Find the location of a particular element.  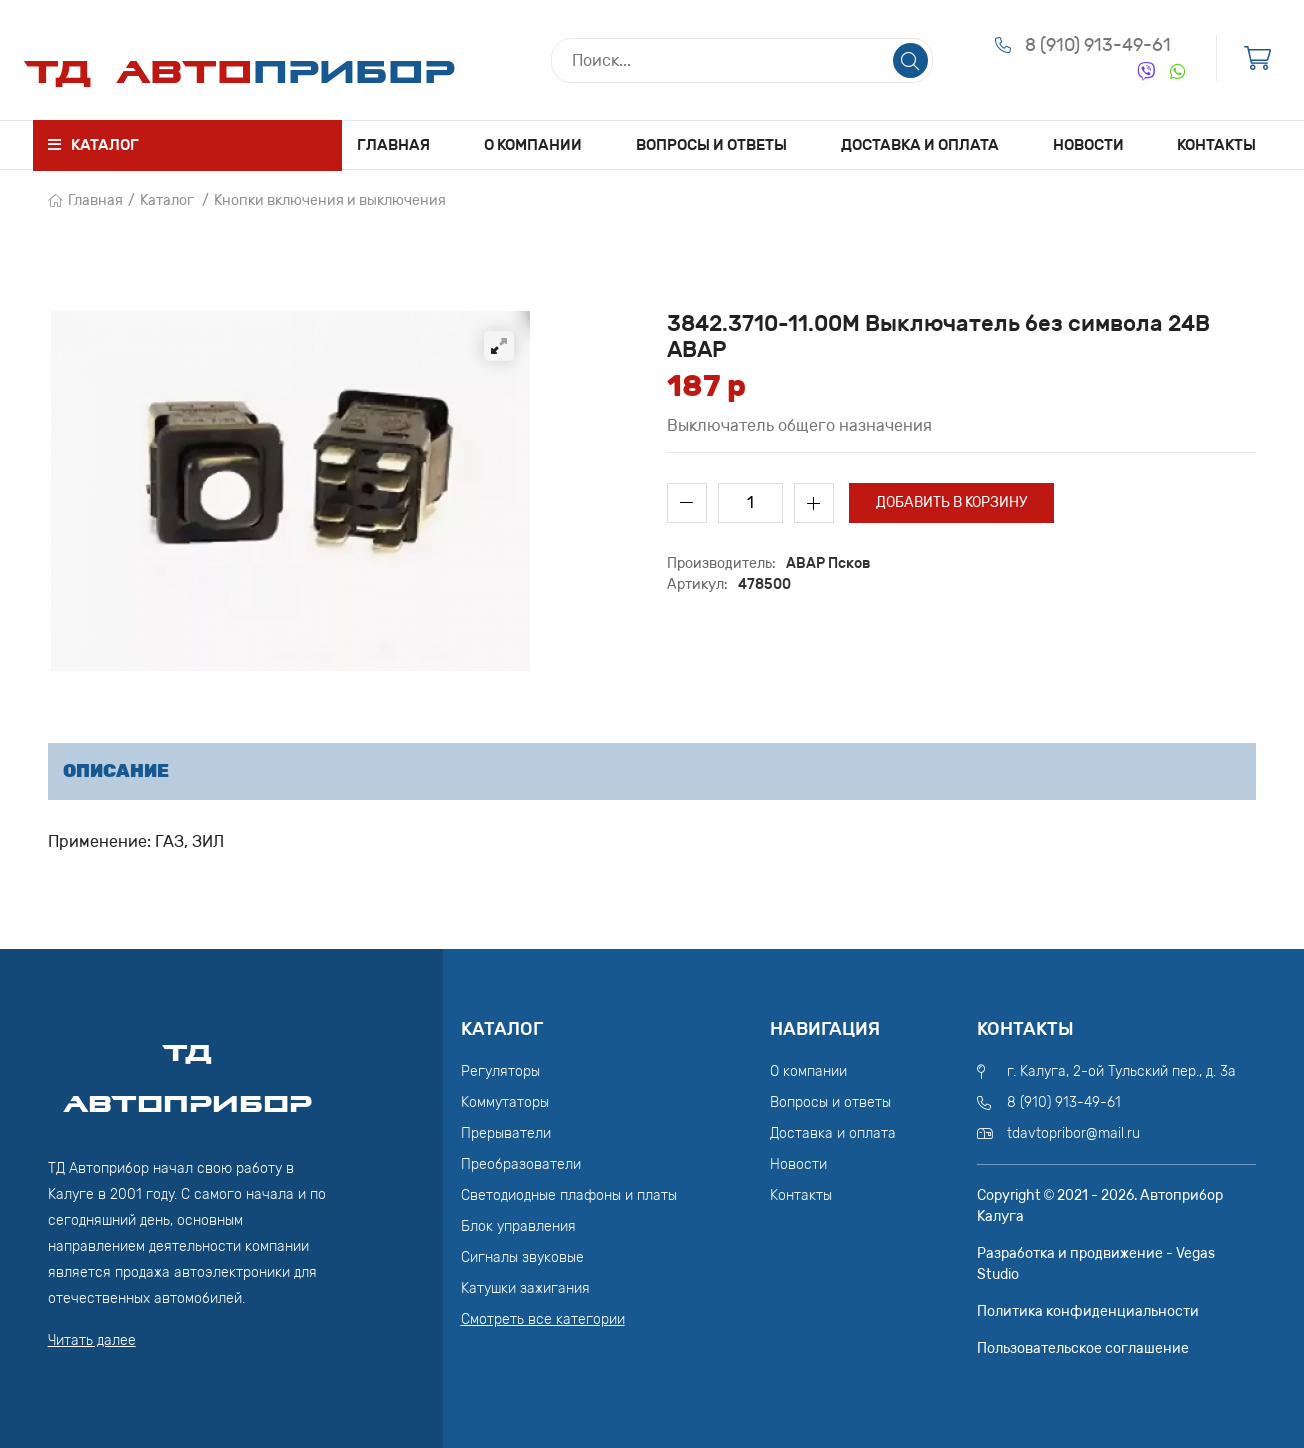

Новости is located at coordinates (1088, 145).